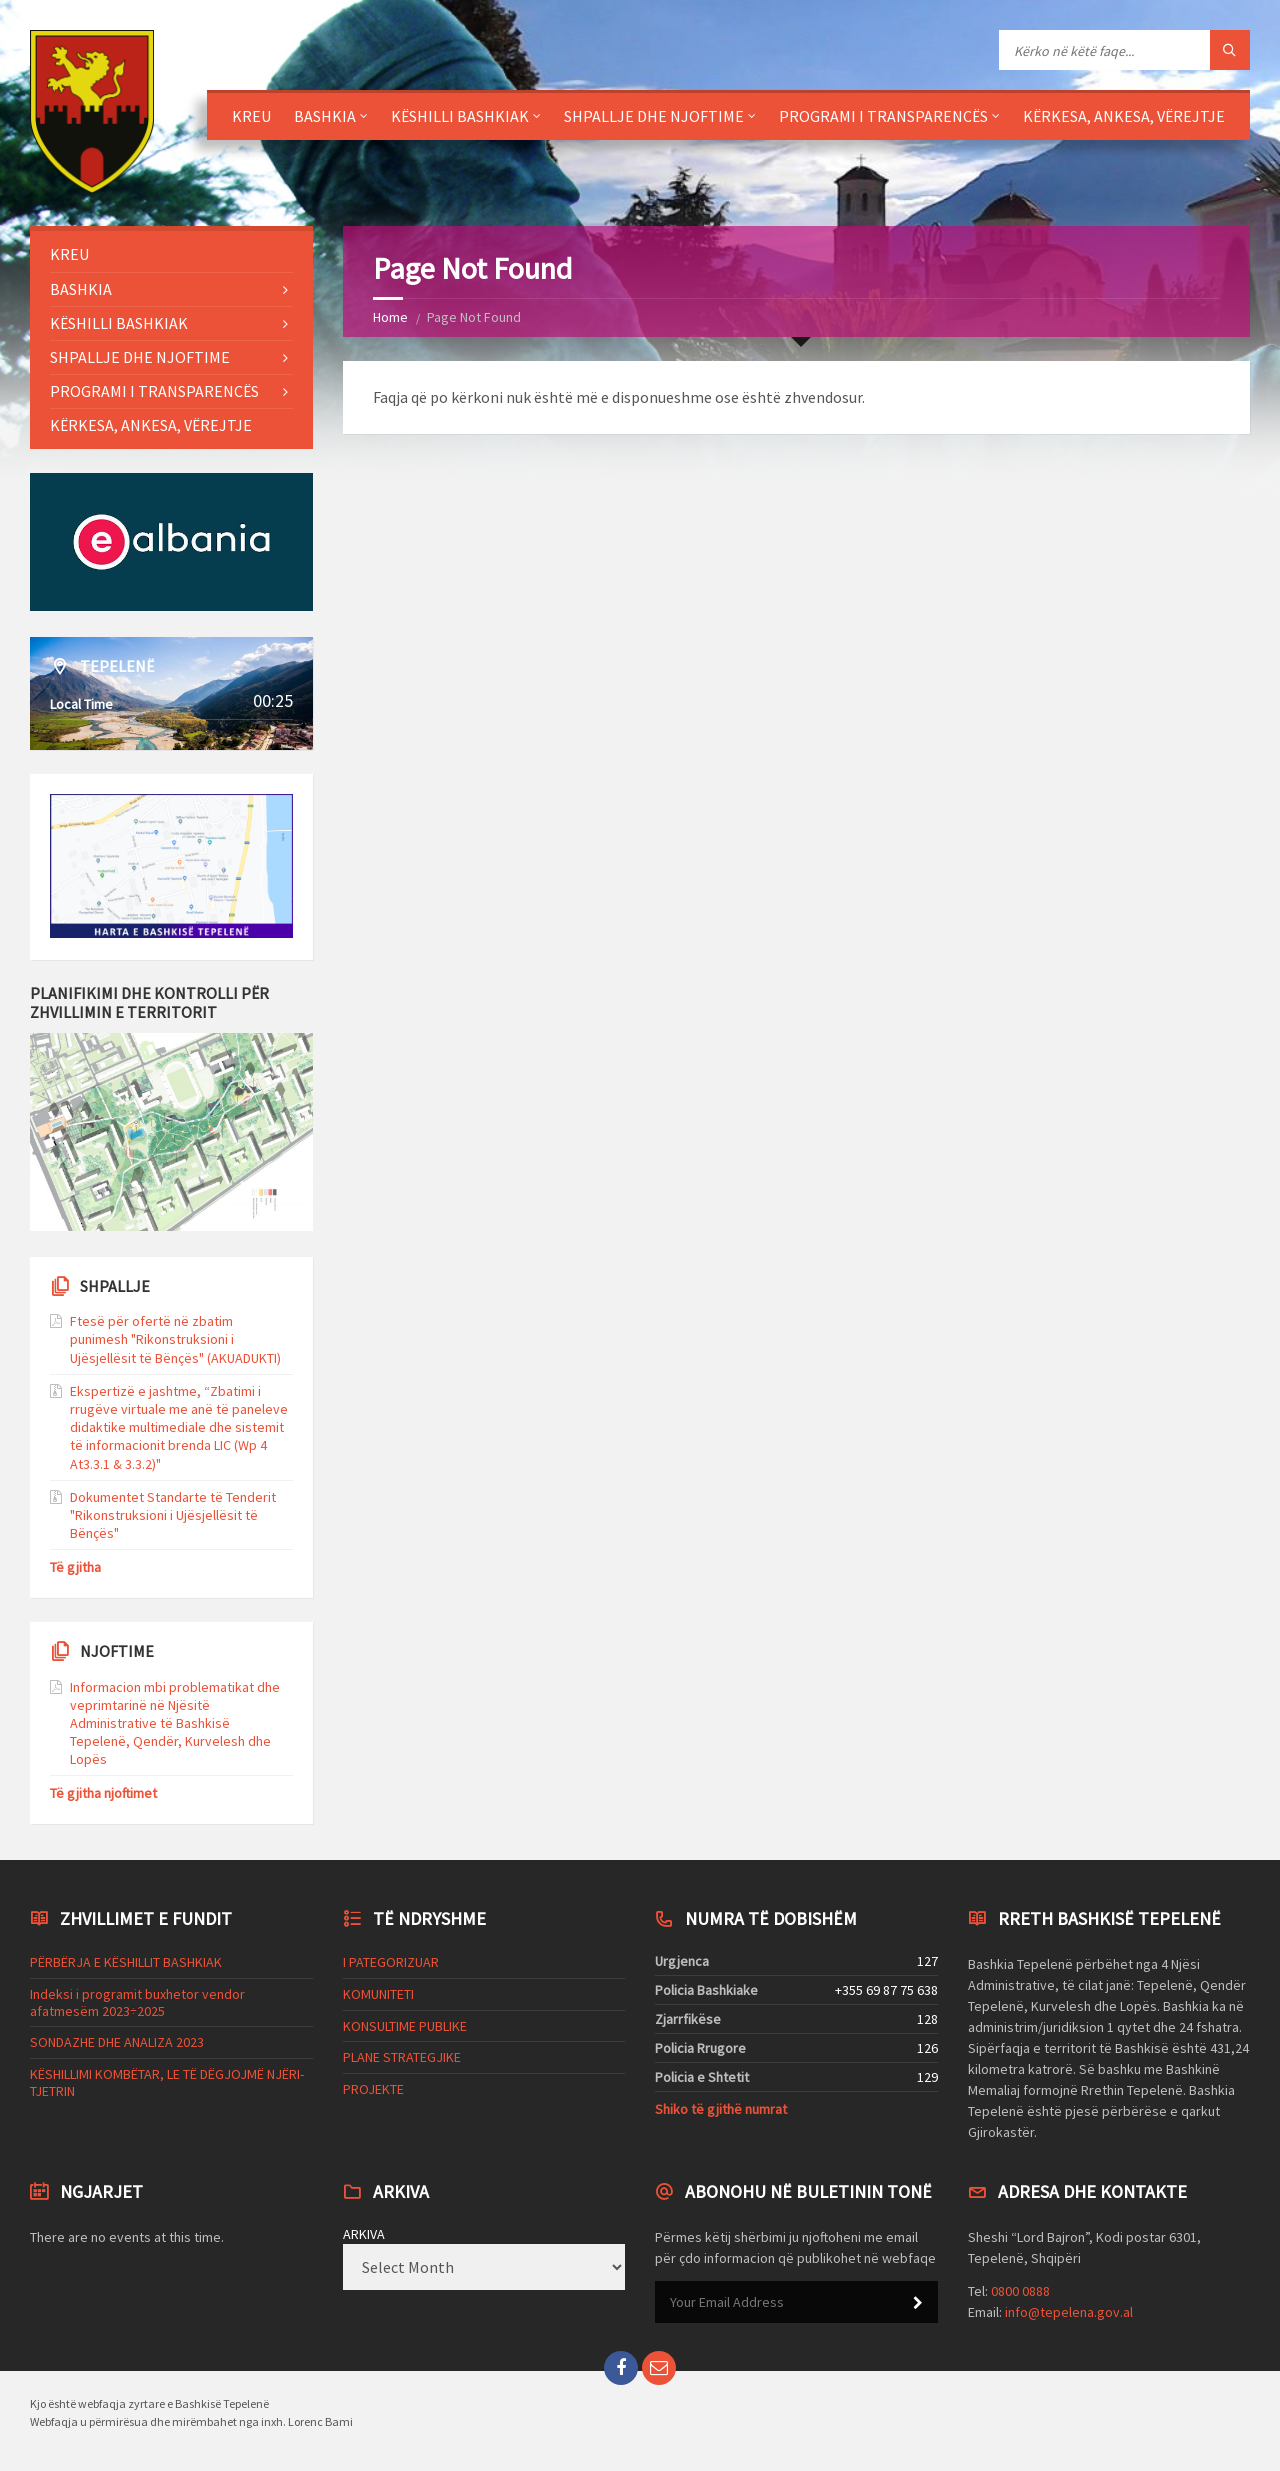  I want to click on KOMUNITETI, so click(378, 1994).